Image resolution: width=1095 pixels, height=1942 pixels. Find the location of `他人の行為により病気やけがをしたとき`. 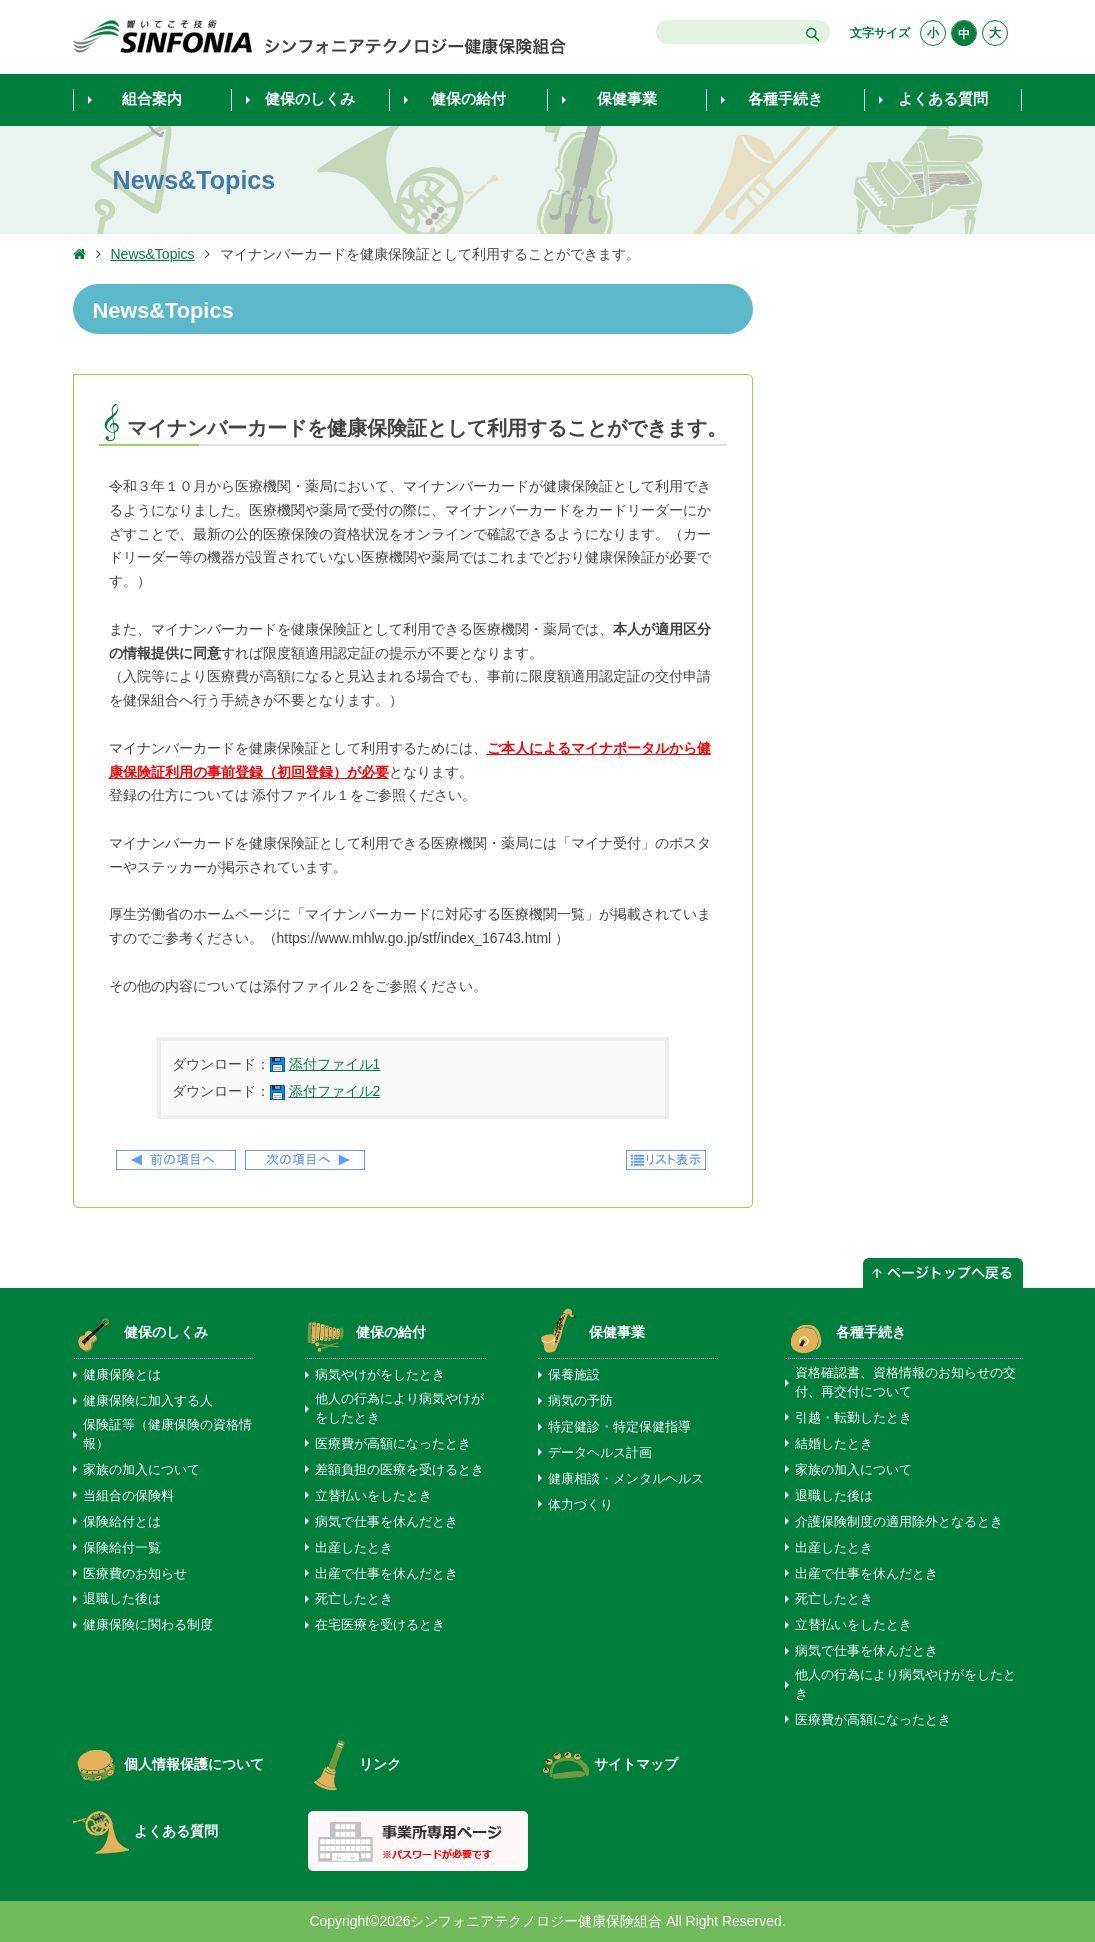

他人の行為により病気やけがをしたとき is located at coordinates (399, 1408).